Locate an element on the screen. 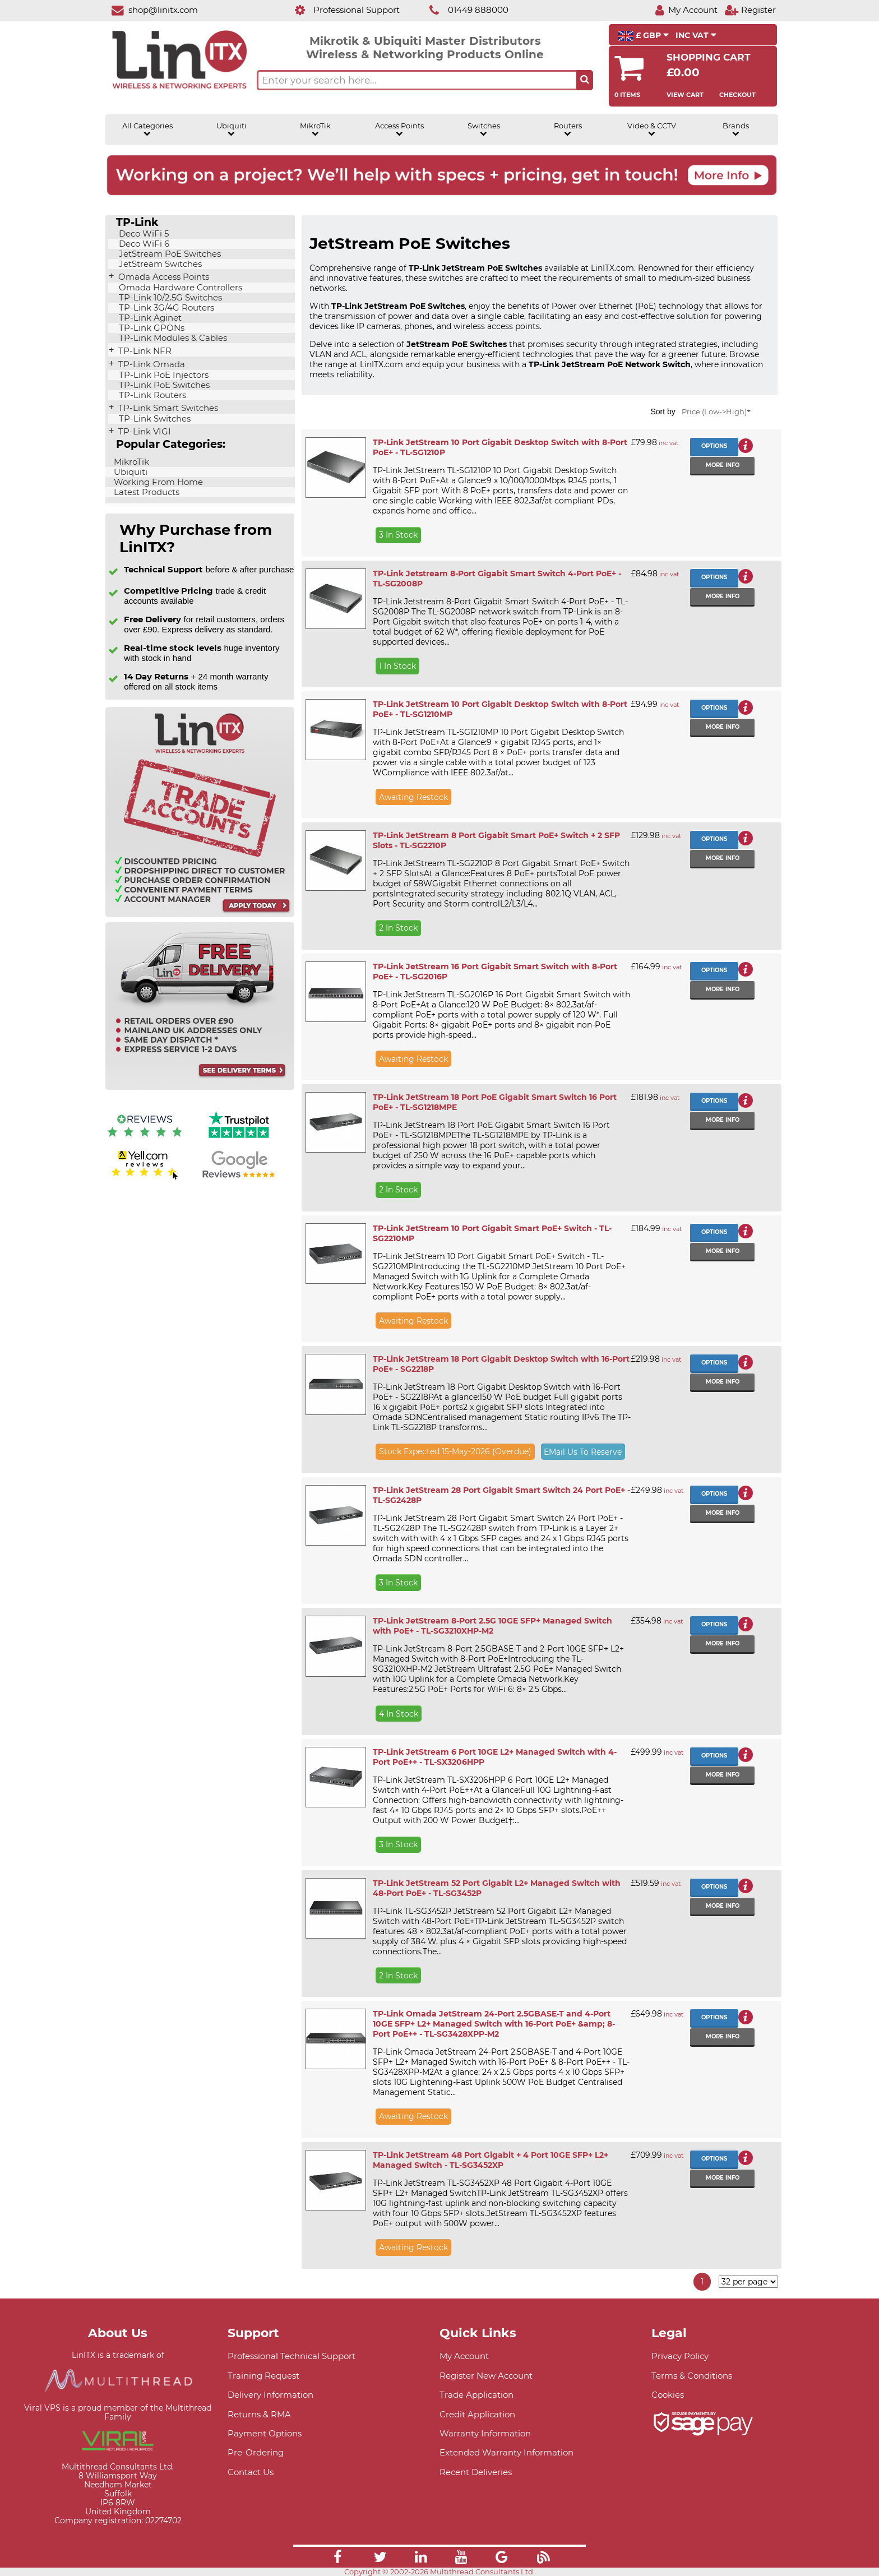 The height and width of the screenshot is (2576, 879). TP-Link Switches is located at coordinates (154, 419).